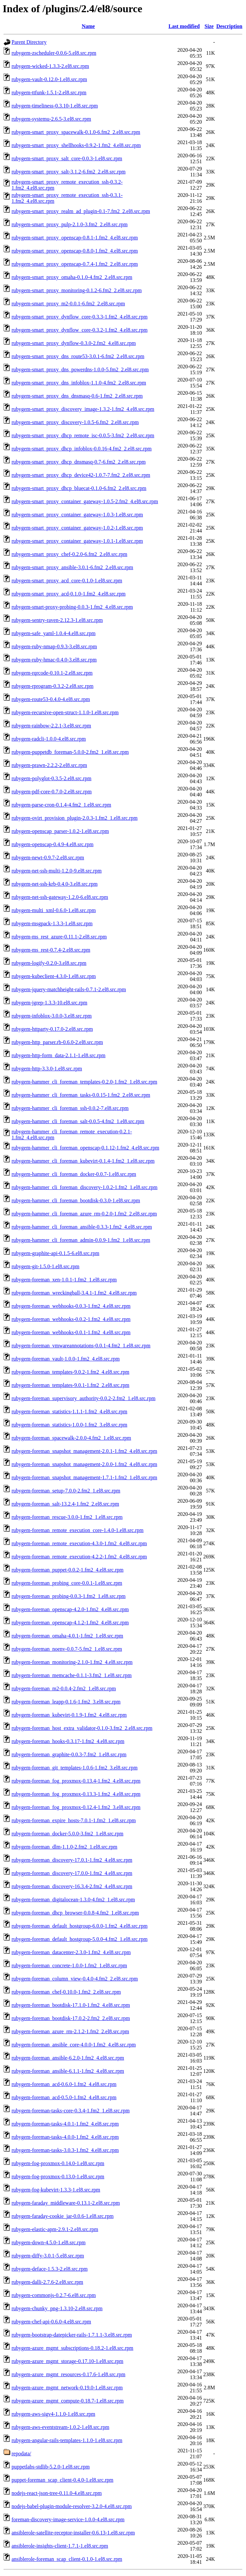 The width and height of the screenshot is (246, 2576). What do you see at coordinates (70, 1385) in the screenshot?
I see `rubygem-foreman_templates-9.0.1-1.fm2_2.el8.src.rpm` at bounding box center [70, 1385].